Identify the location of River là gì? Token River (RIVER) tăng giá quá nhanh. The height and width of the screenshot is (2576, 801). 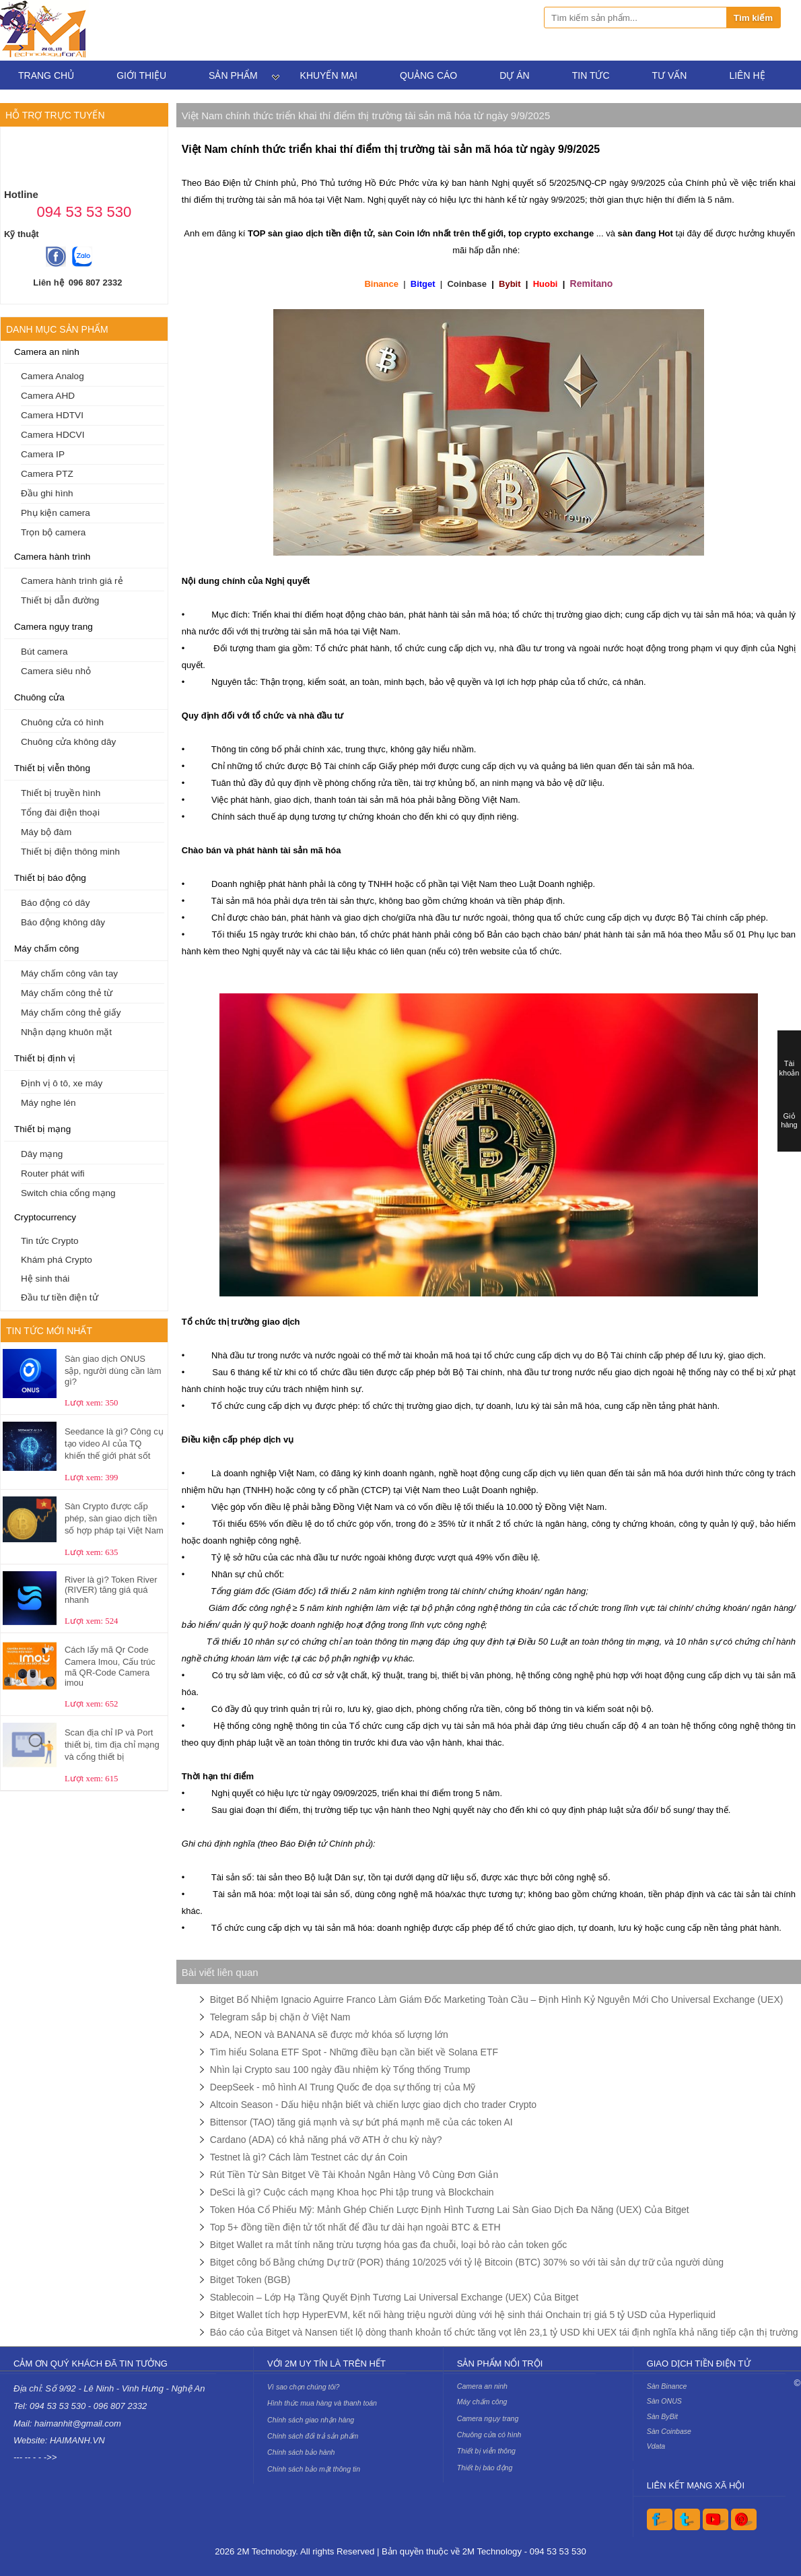
(111, 1590).